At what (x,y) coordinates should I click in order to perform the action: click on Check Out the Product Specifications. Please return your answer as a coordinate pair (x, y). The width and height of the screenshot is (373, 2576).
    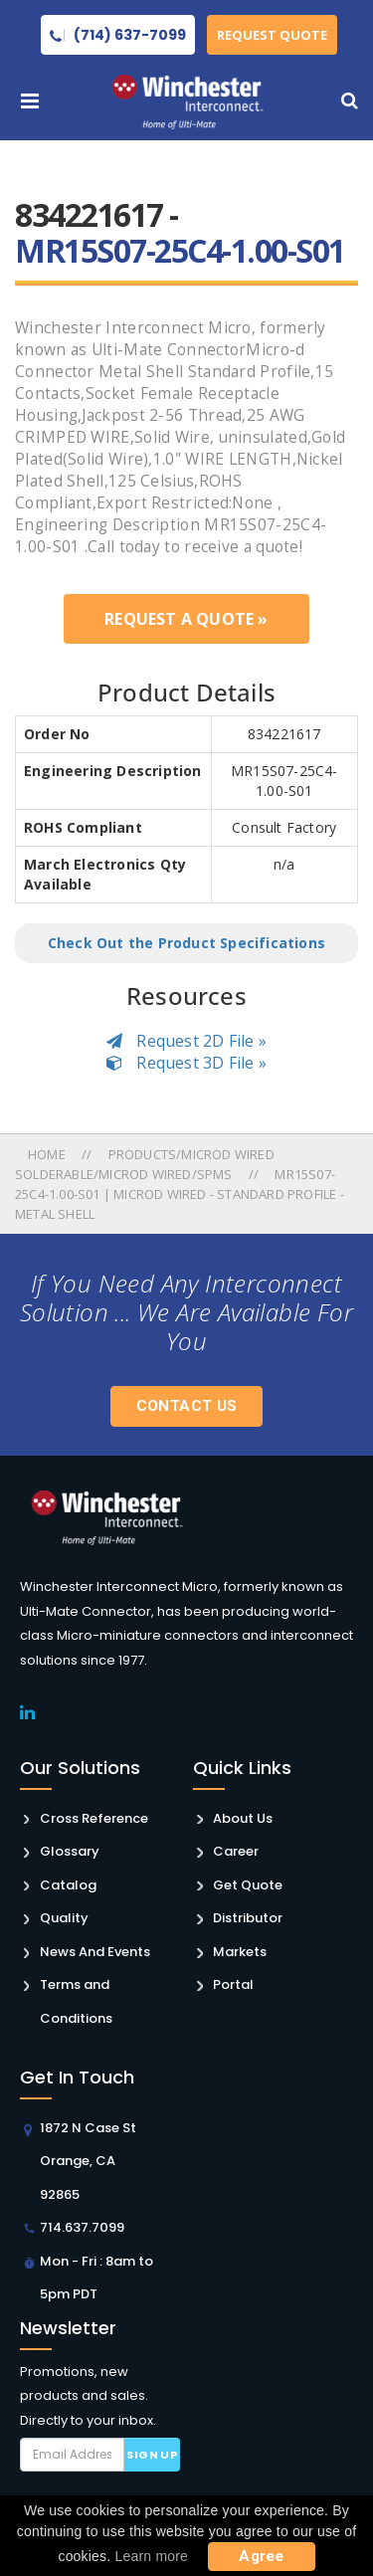
    Looking at the image, I should click on (186, 942).